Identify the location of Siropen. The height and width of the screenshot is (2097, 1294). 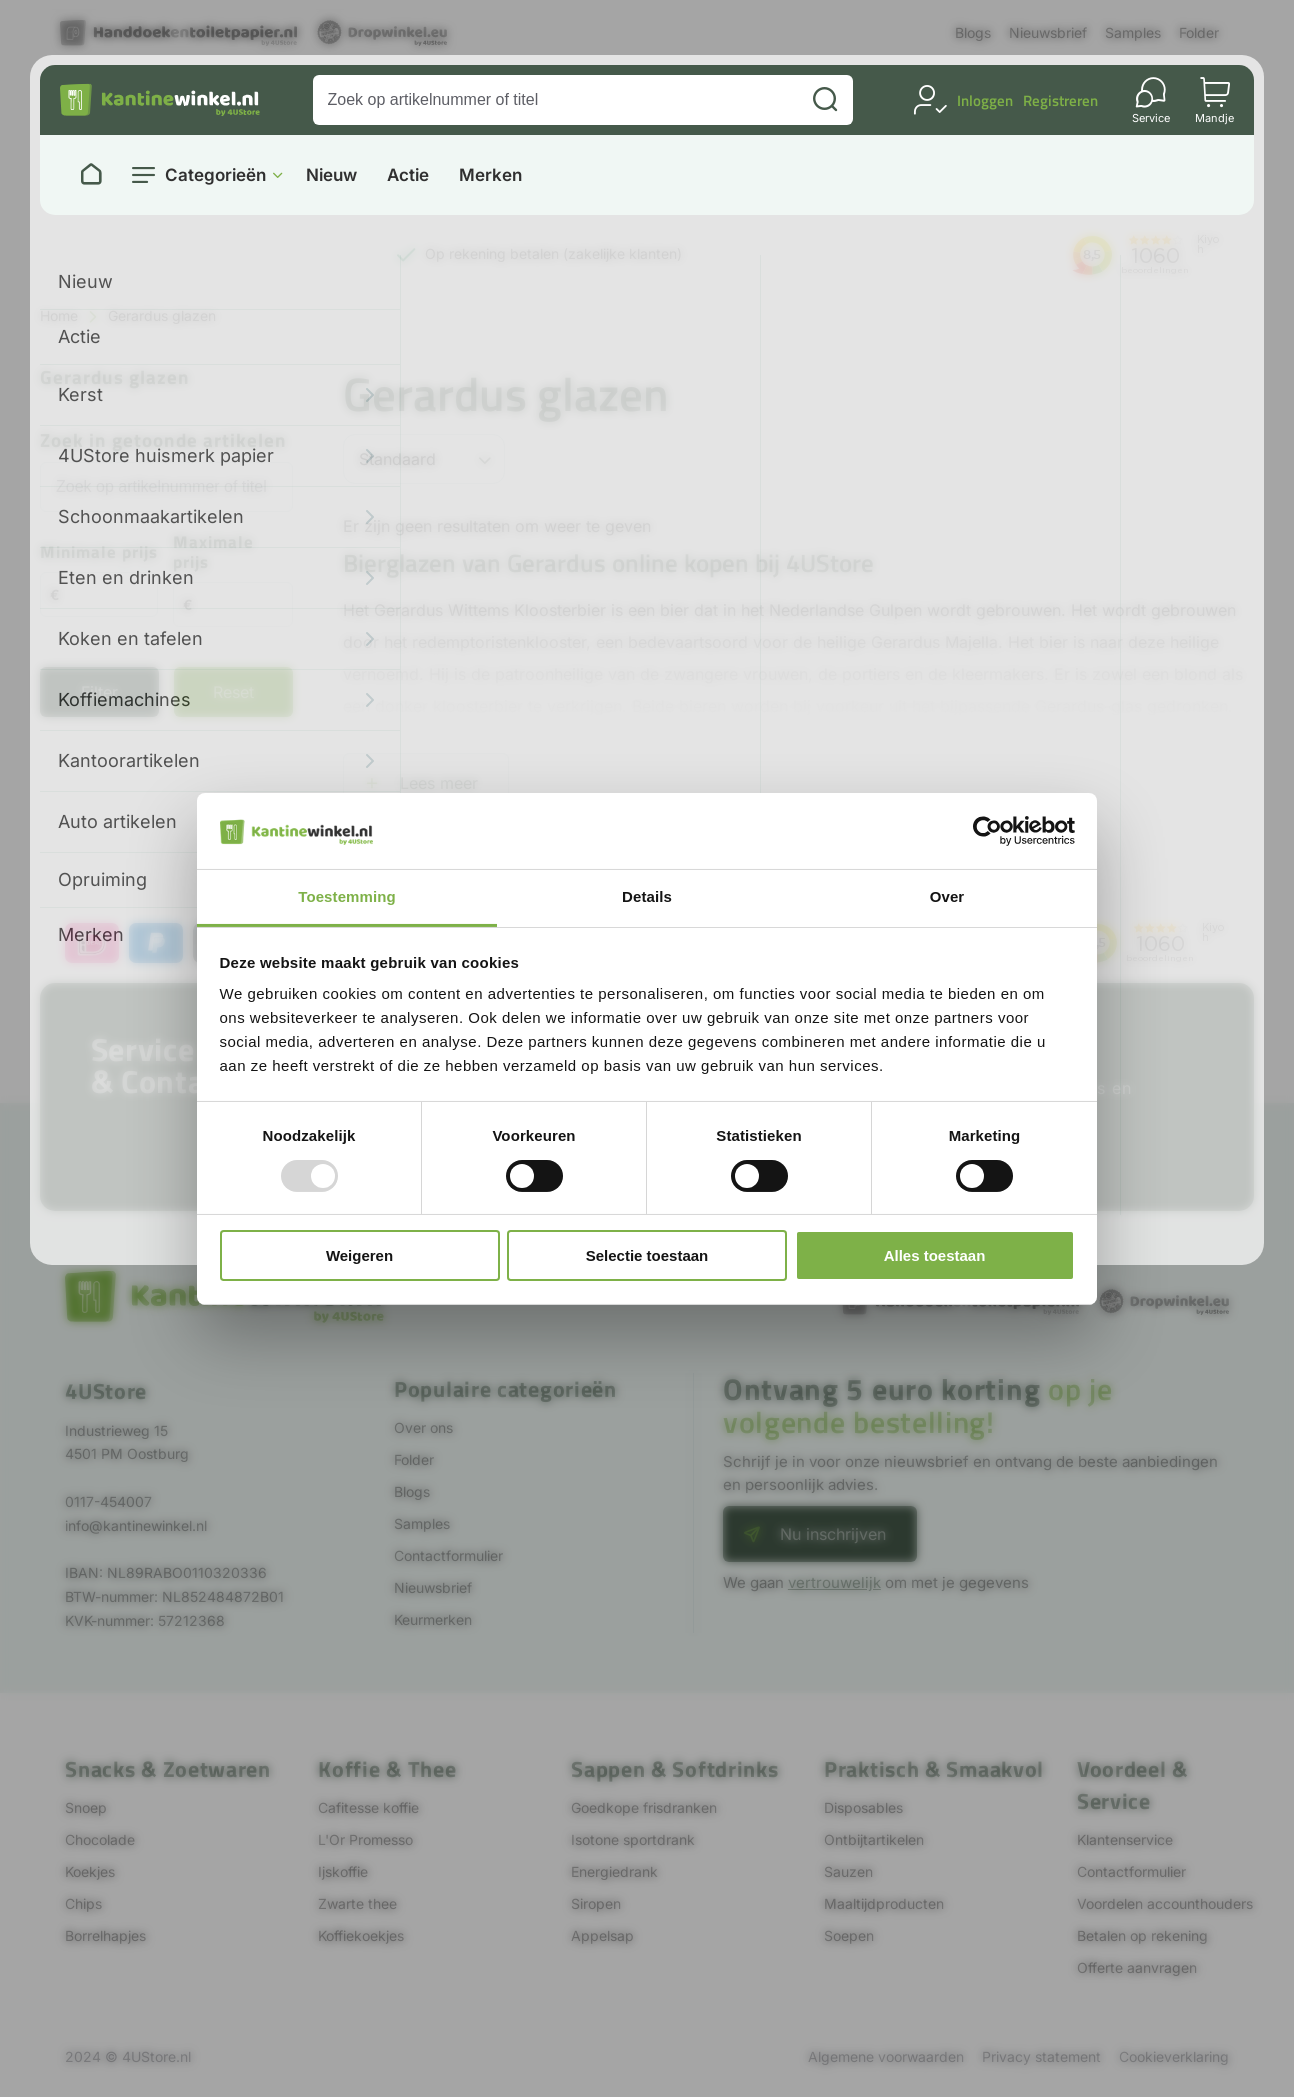
(596, 1903).